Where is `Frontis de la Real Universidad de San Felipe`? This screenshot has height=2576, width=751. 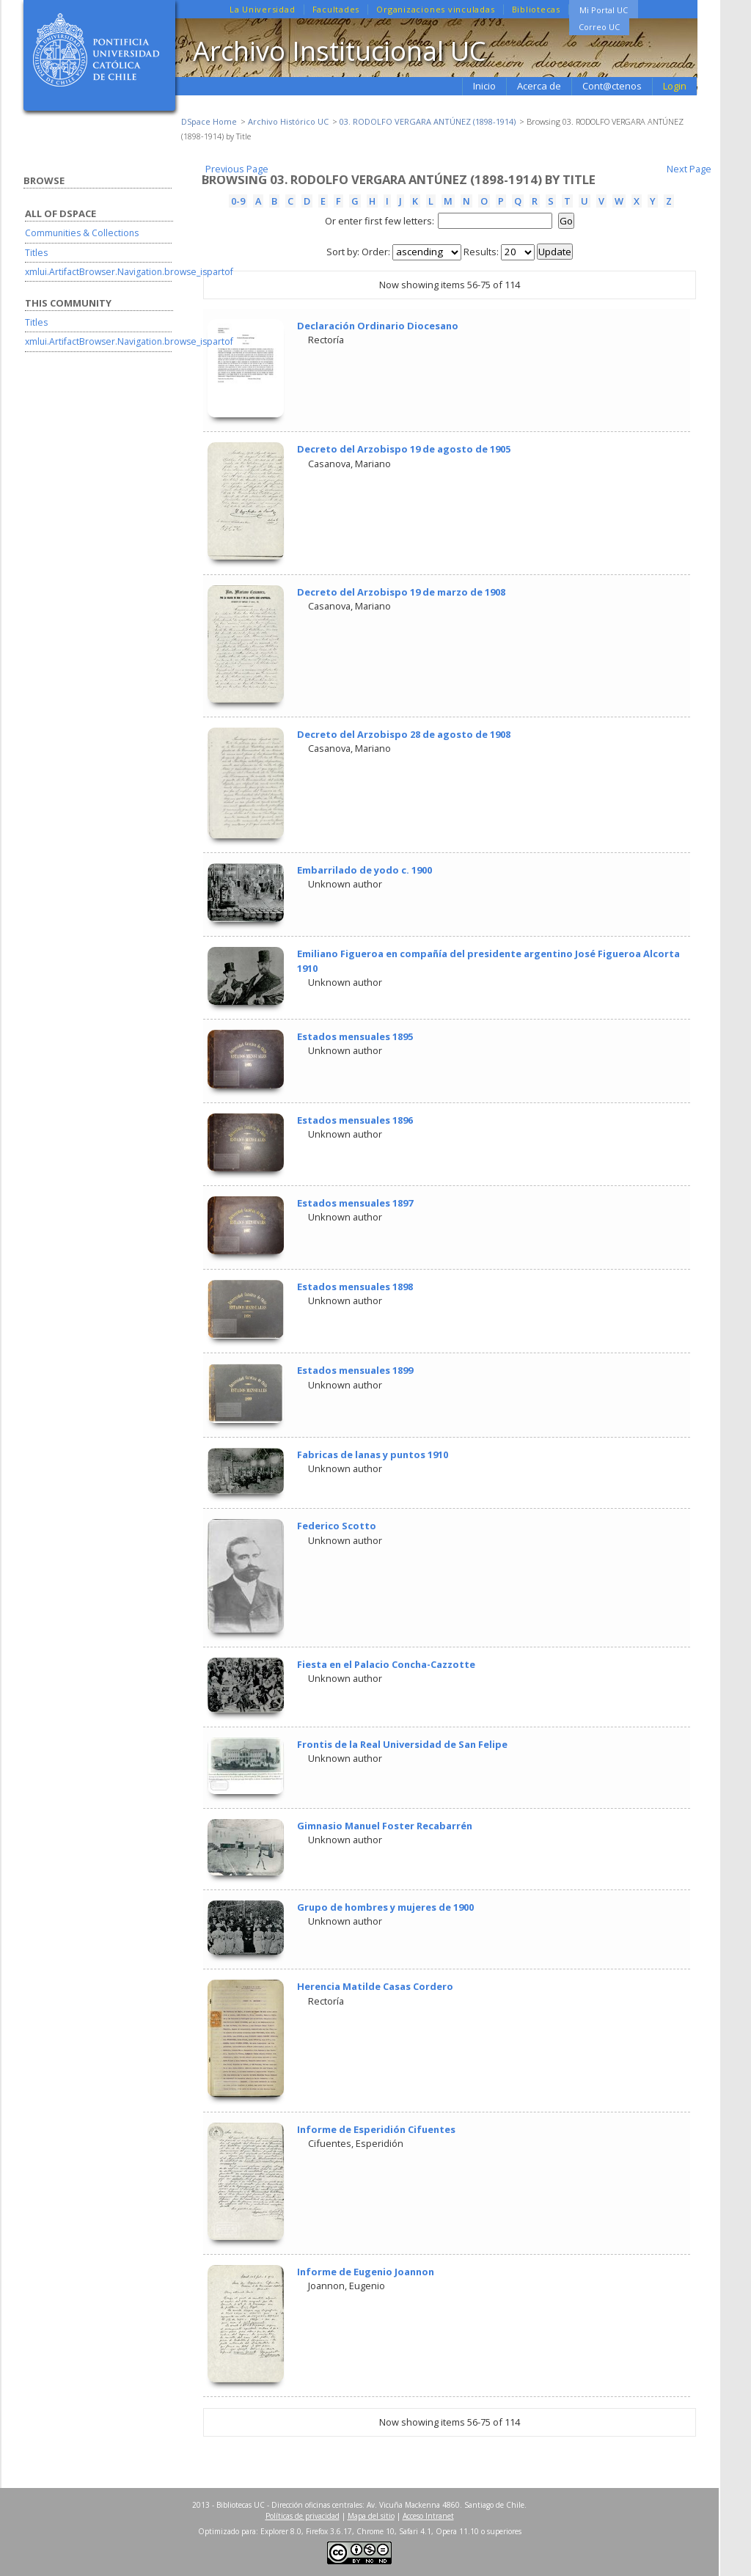
Frontis de la Real Universidad de San Felipe is located at coordinates (402, 1744).